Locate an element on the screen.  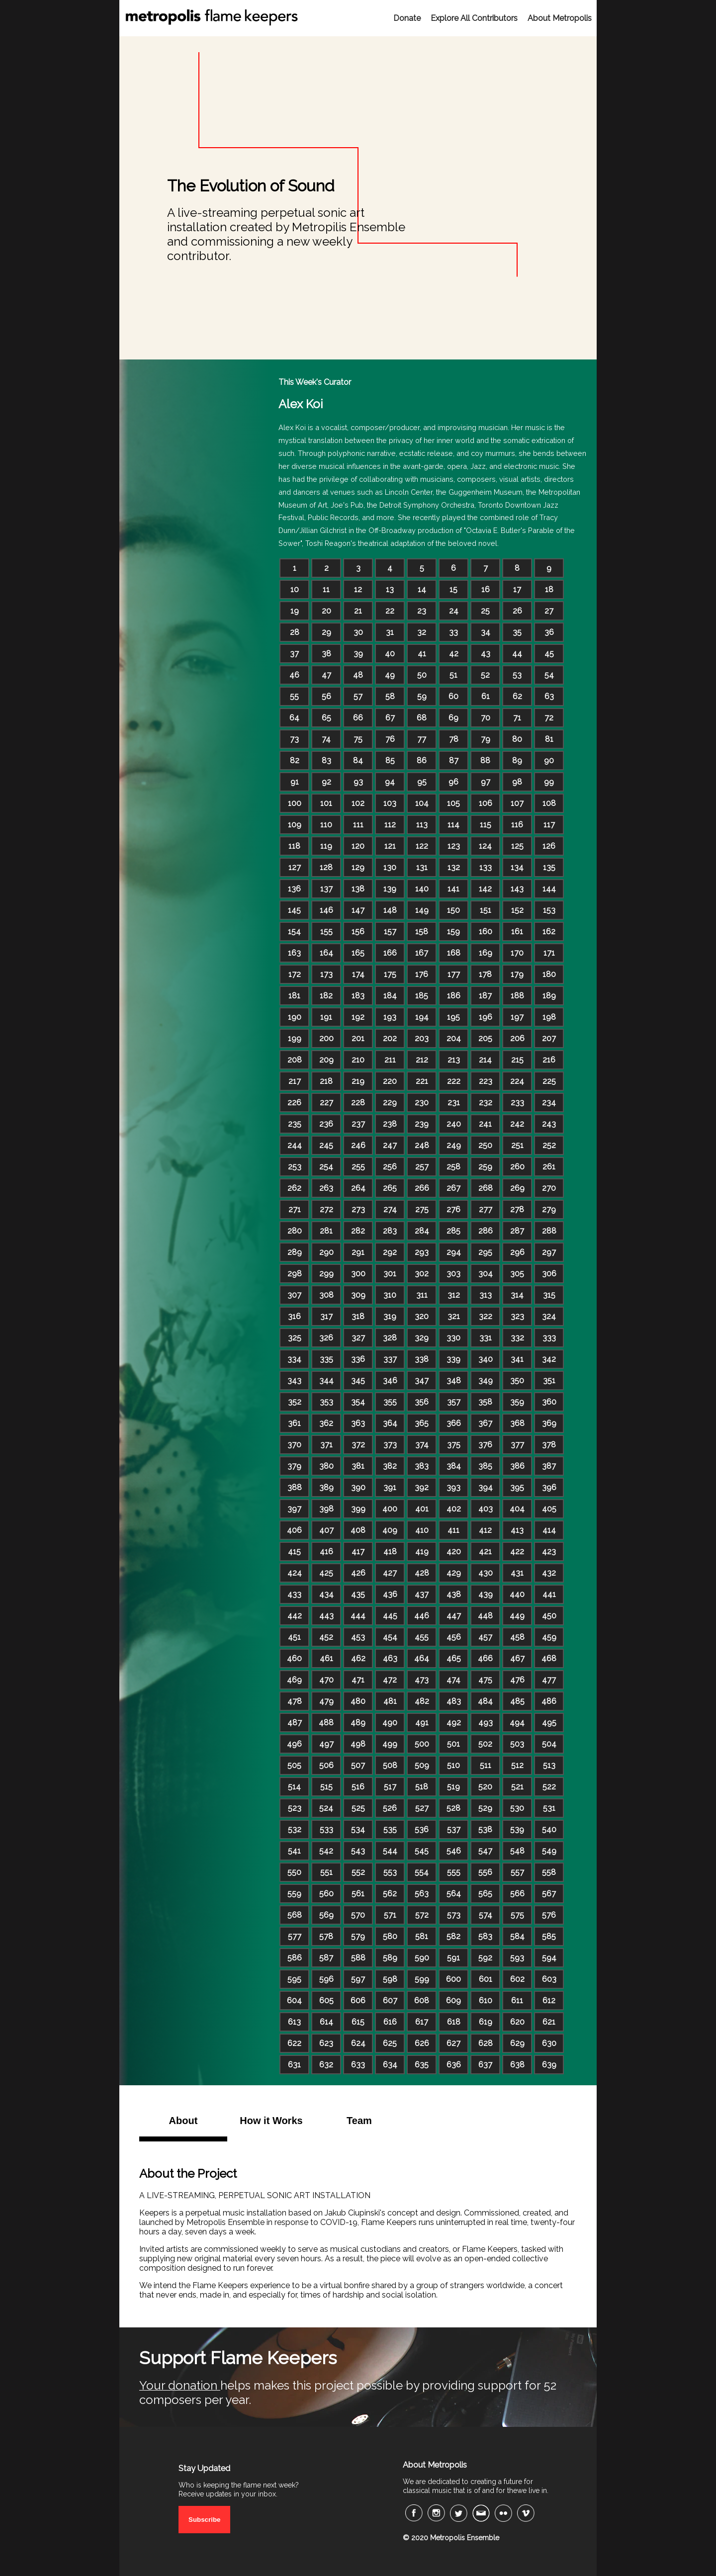
86 is located at coordinates (422, 760).